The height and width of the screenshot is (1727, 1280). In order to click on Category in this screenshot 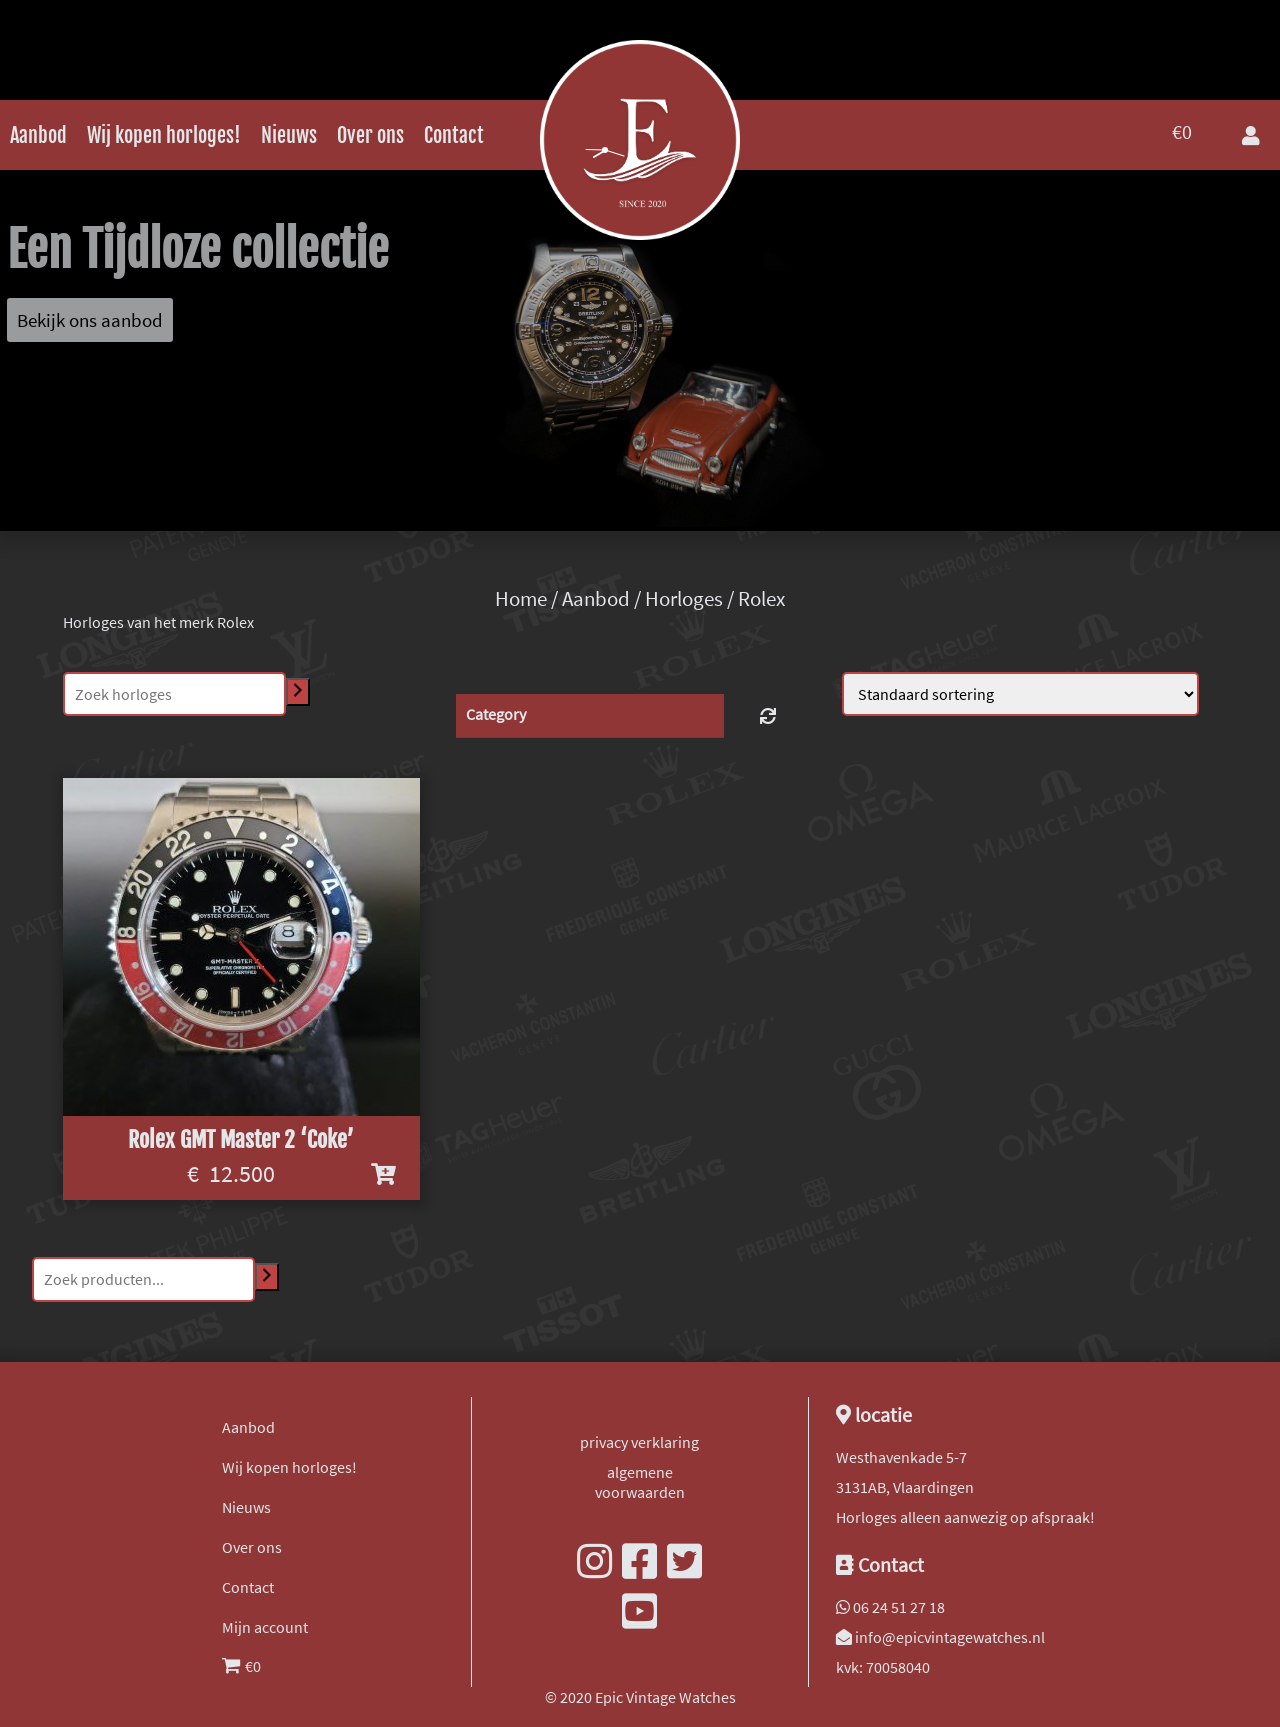, I will do `click(496, 714)`.